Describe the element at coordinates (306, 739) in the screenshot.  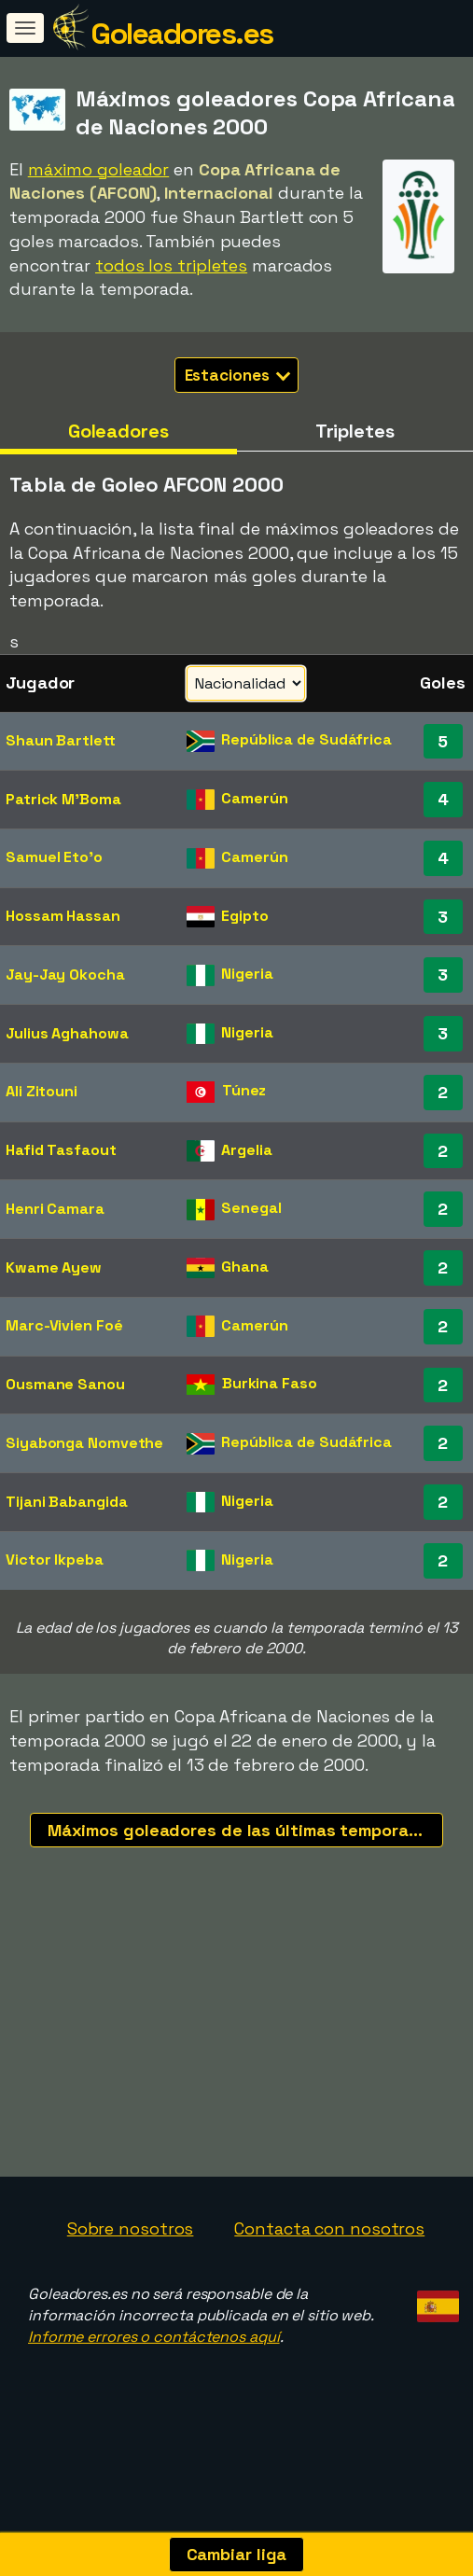
I see `República de Sudáfrica` at that location.